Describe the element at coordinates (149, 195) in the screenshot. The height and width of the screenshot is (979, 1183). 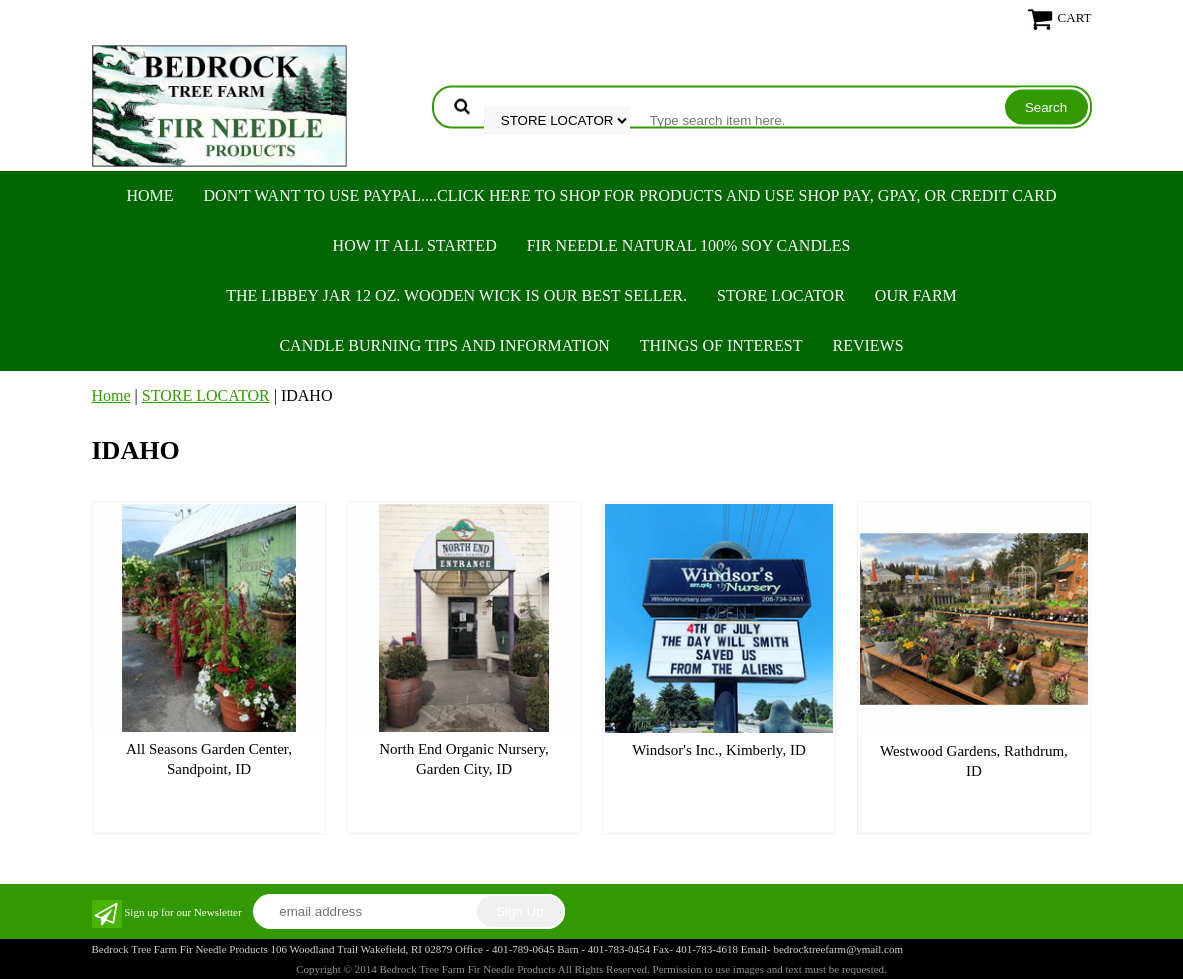
I see `Home` at that location.